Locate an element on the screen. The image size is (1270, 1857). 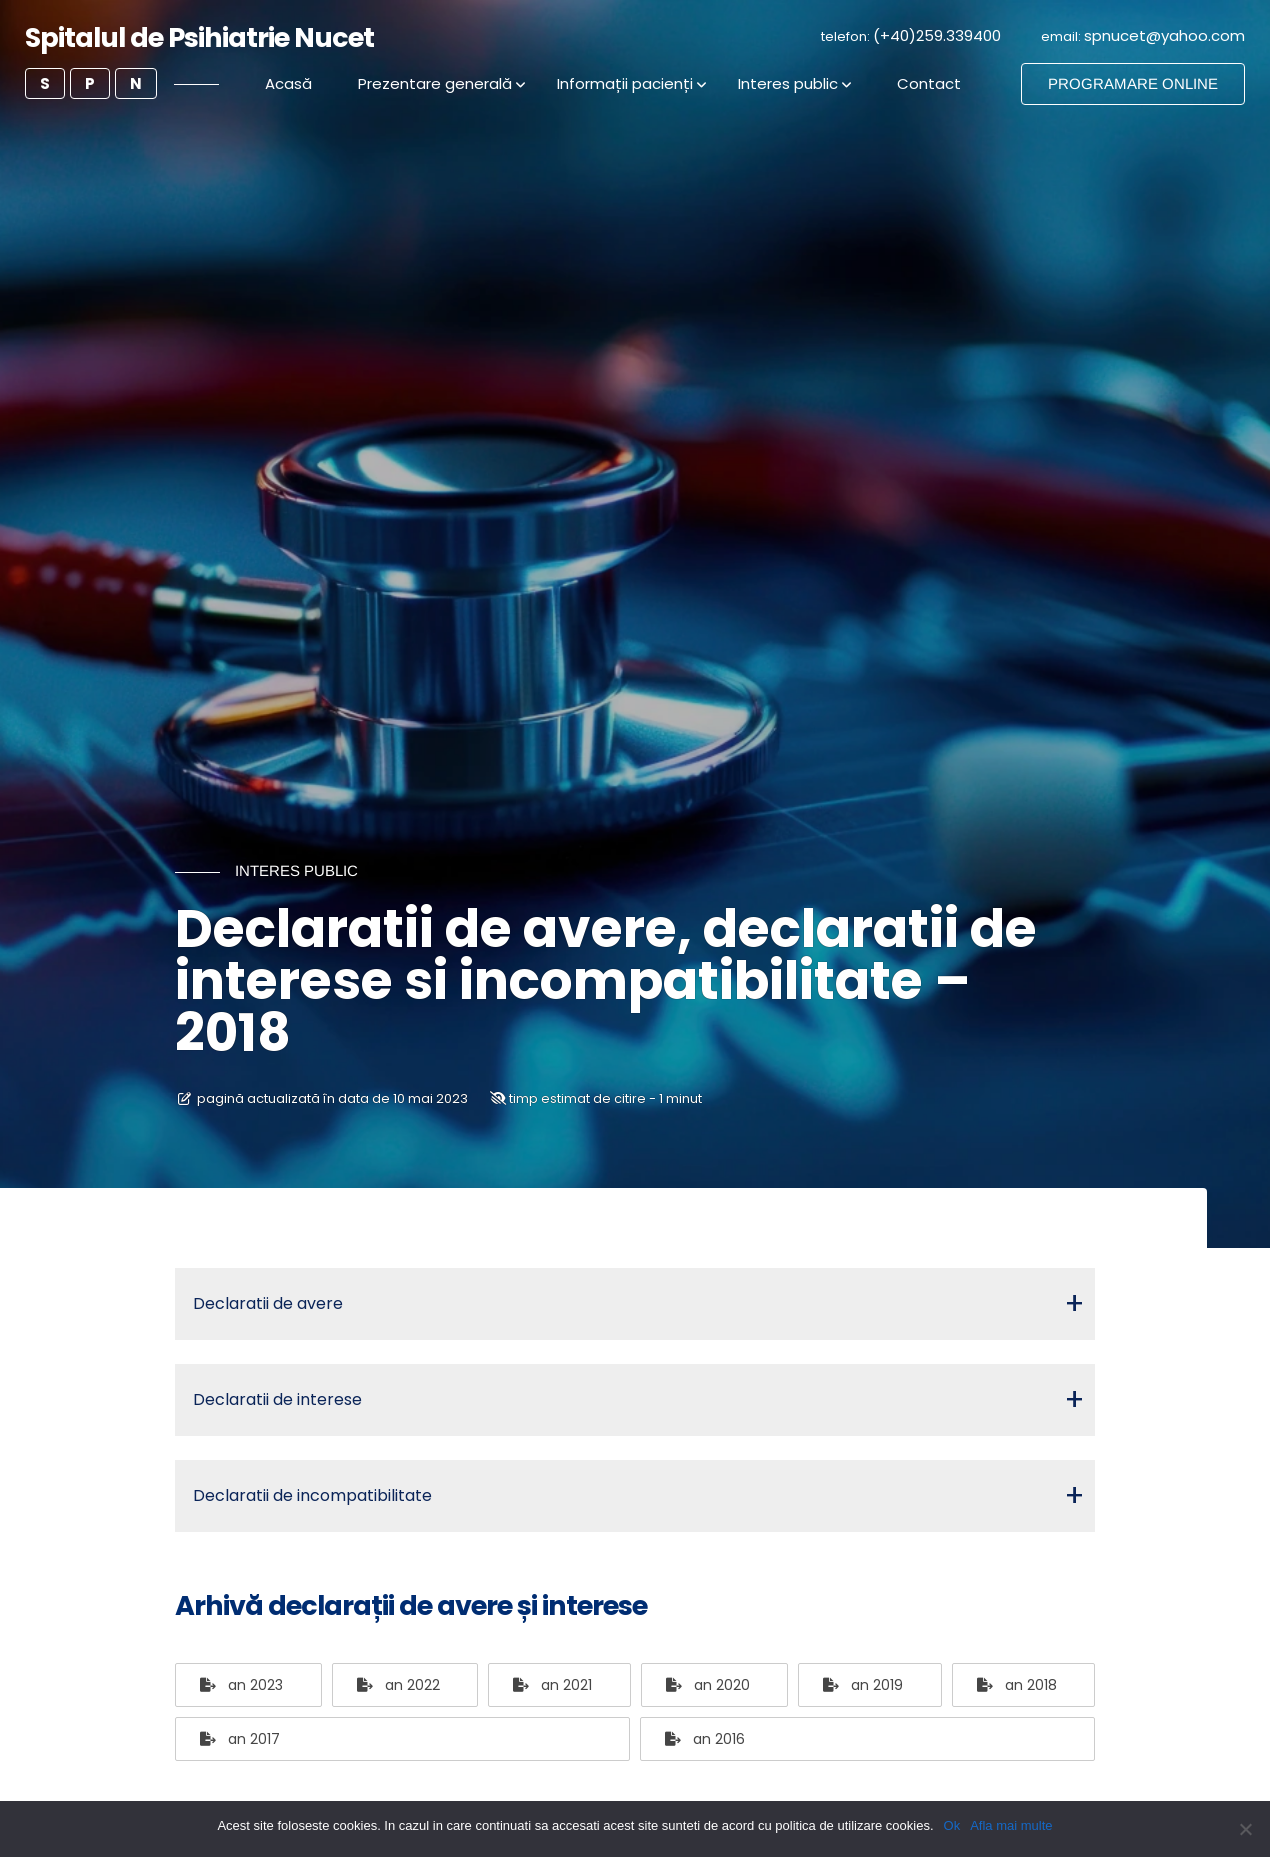
Spitalul de Psihiatrie is located at coordinates (199, 37).